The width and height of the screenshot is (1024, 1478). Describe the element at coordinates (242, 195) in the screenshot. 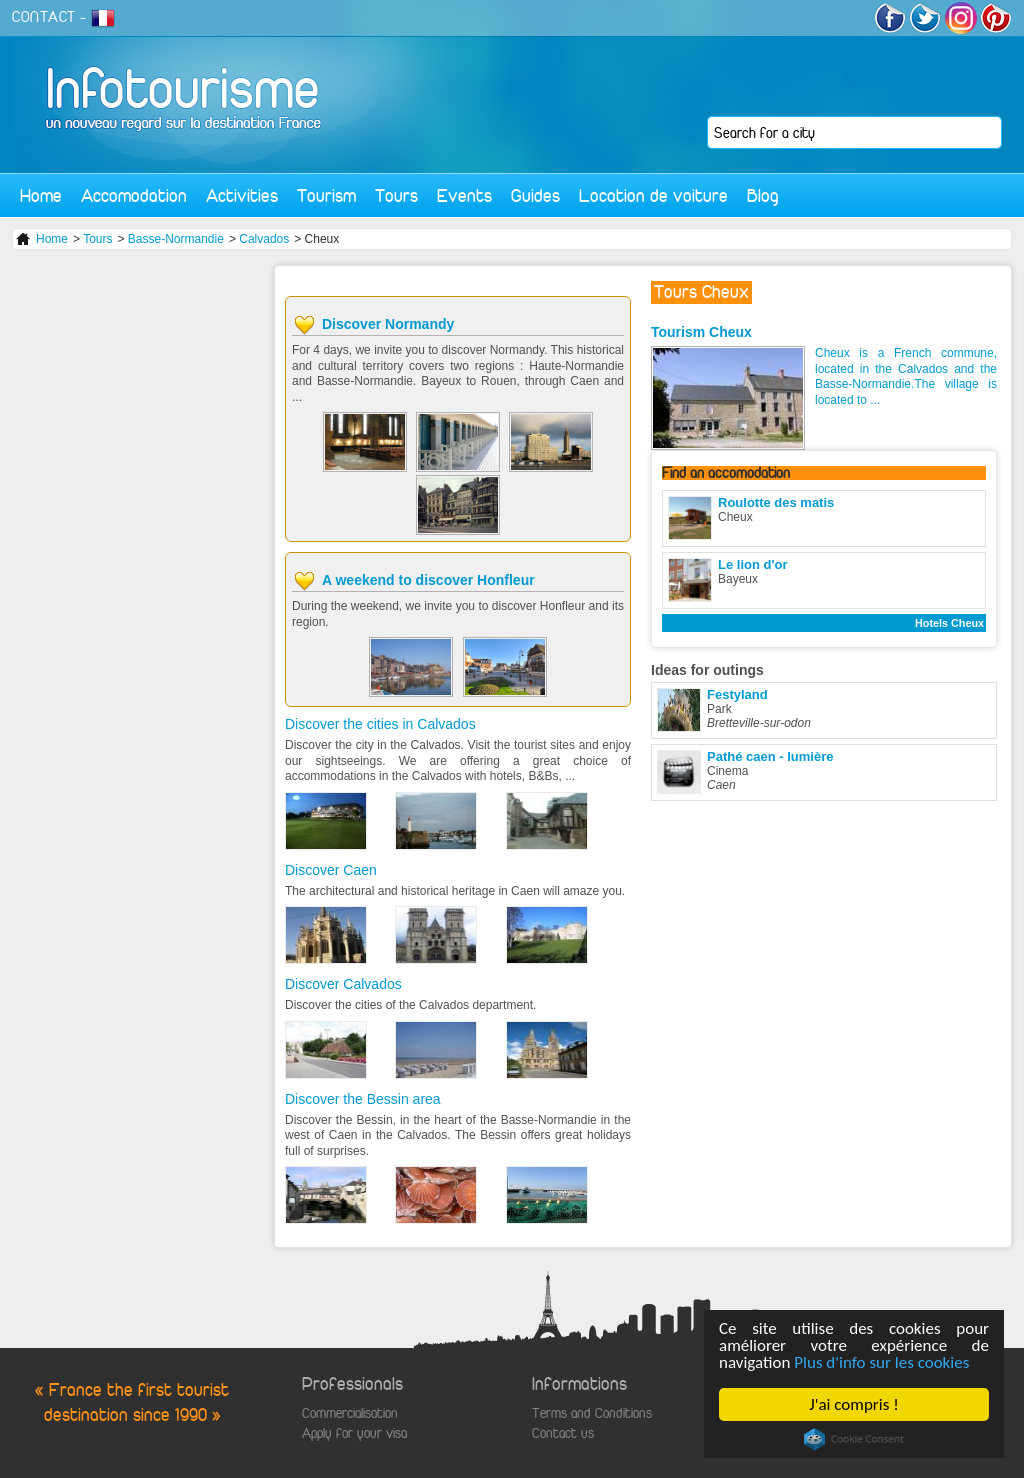

I see `Activities` at that location.